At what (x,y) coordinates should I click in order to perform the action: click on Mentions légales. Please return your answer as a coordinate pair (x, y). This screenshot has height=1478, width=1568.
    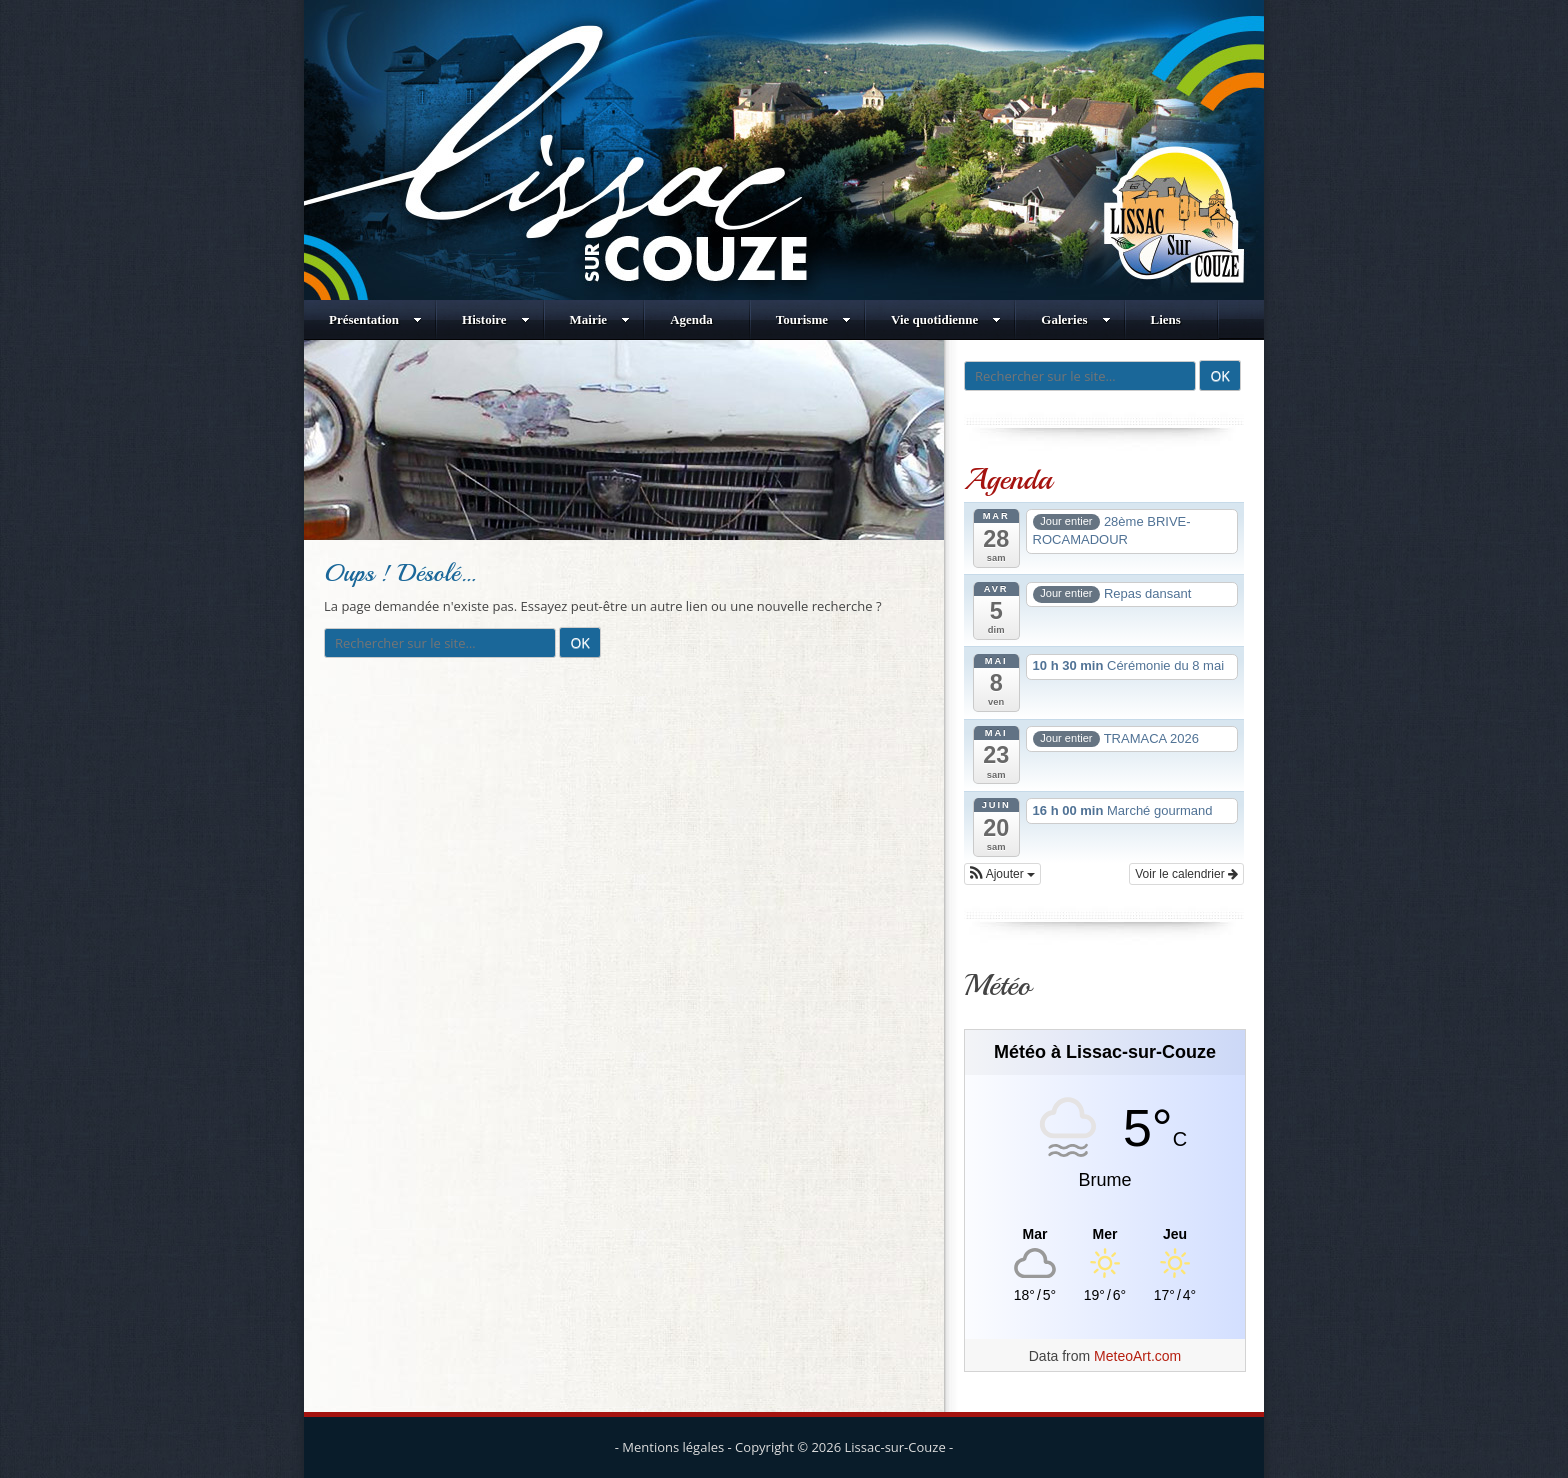
    Looking at the image, I should click on (673, 1447).